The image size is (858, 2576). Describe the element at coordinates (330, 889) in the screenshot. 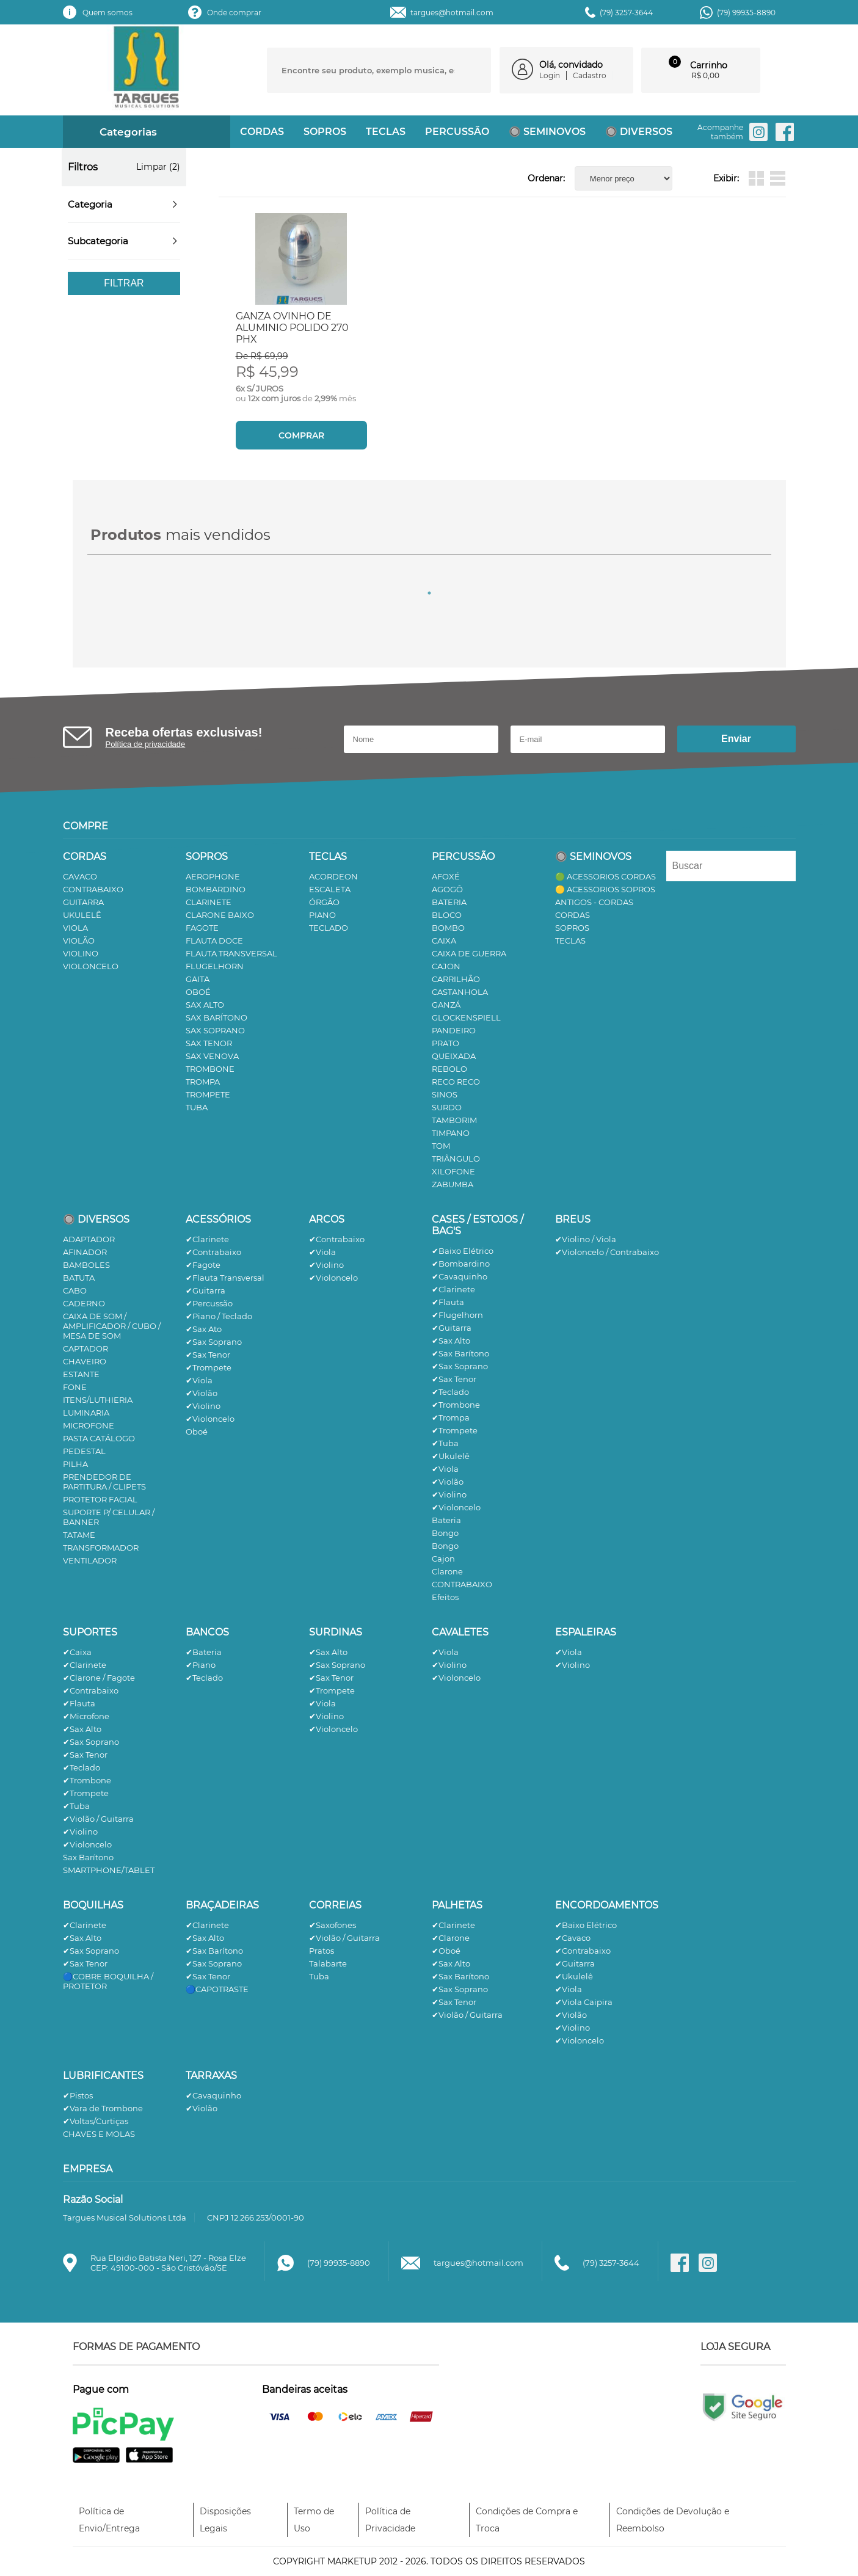

I see `ESCALETA` at that location.